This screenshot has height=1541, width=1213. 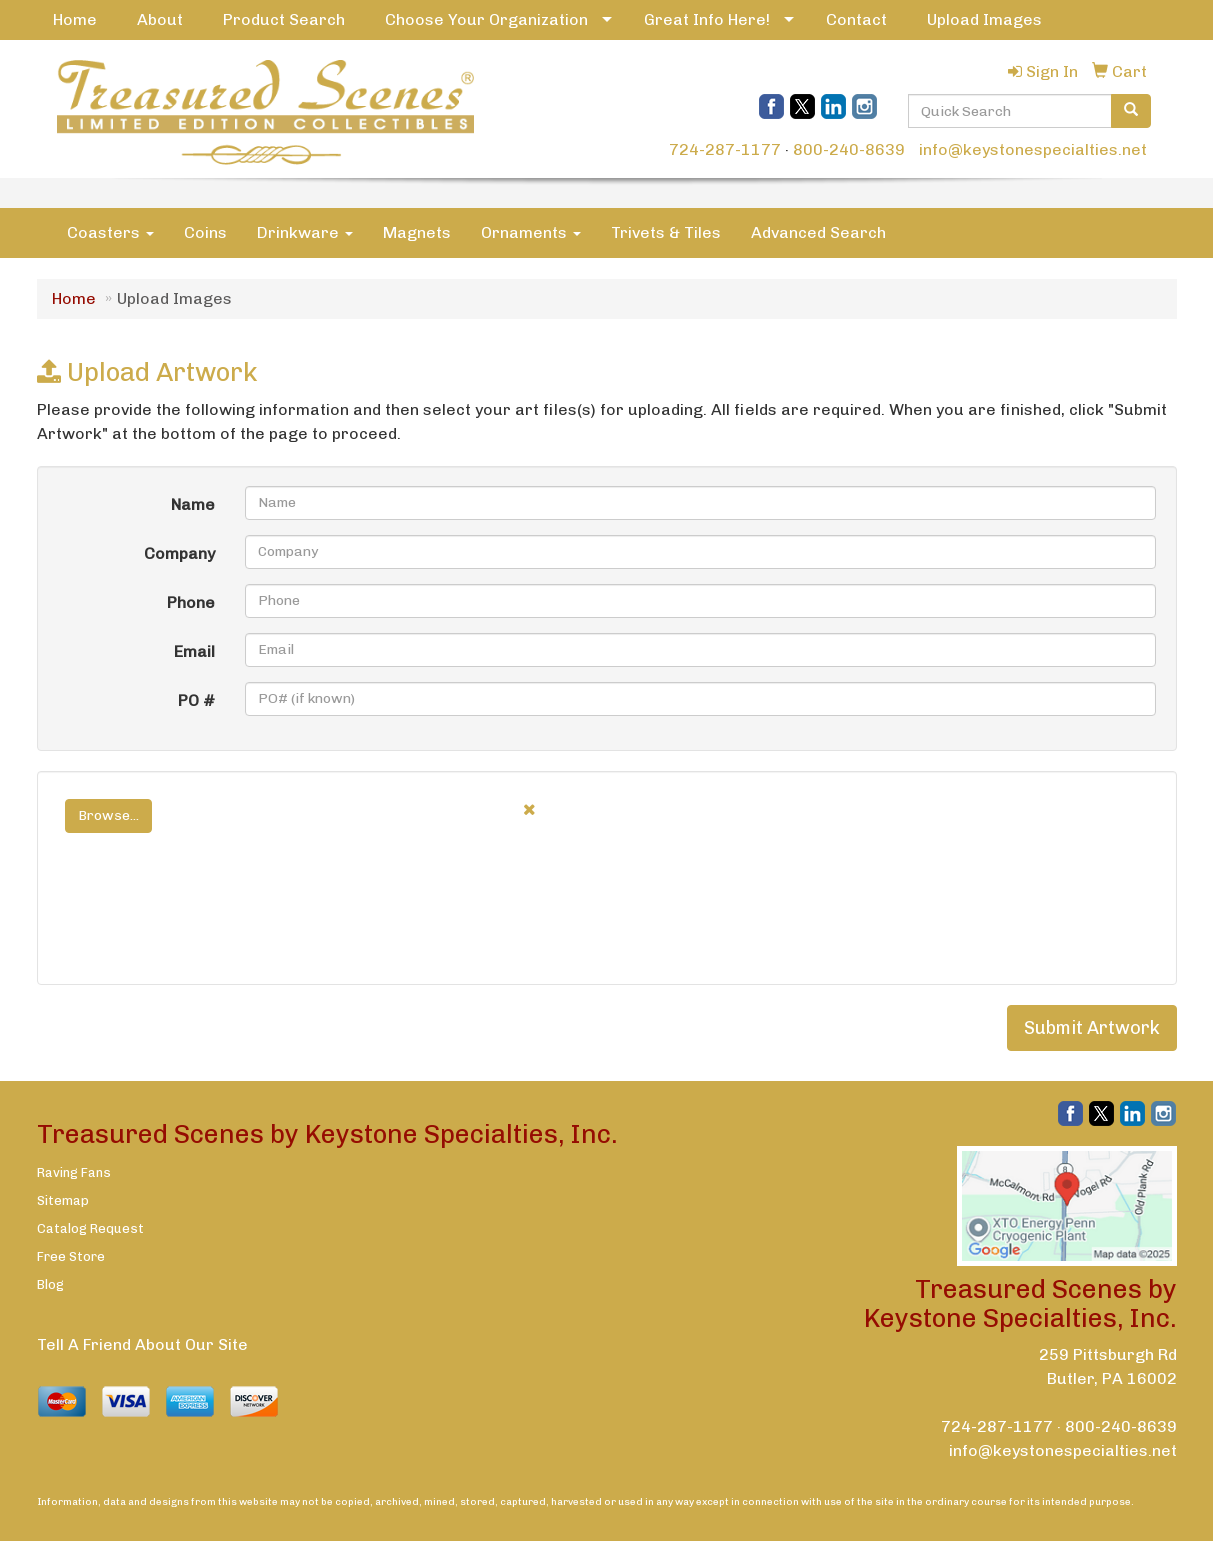 What do you see at coordinates (417, 232) in the screenshot?
I see `Magnets` at bounding box center [417, 232].